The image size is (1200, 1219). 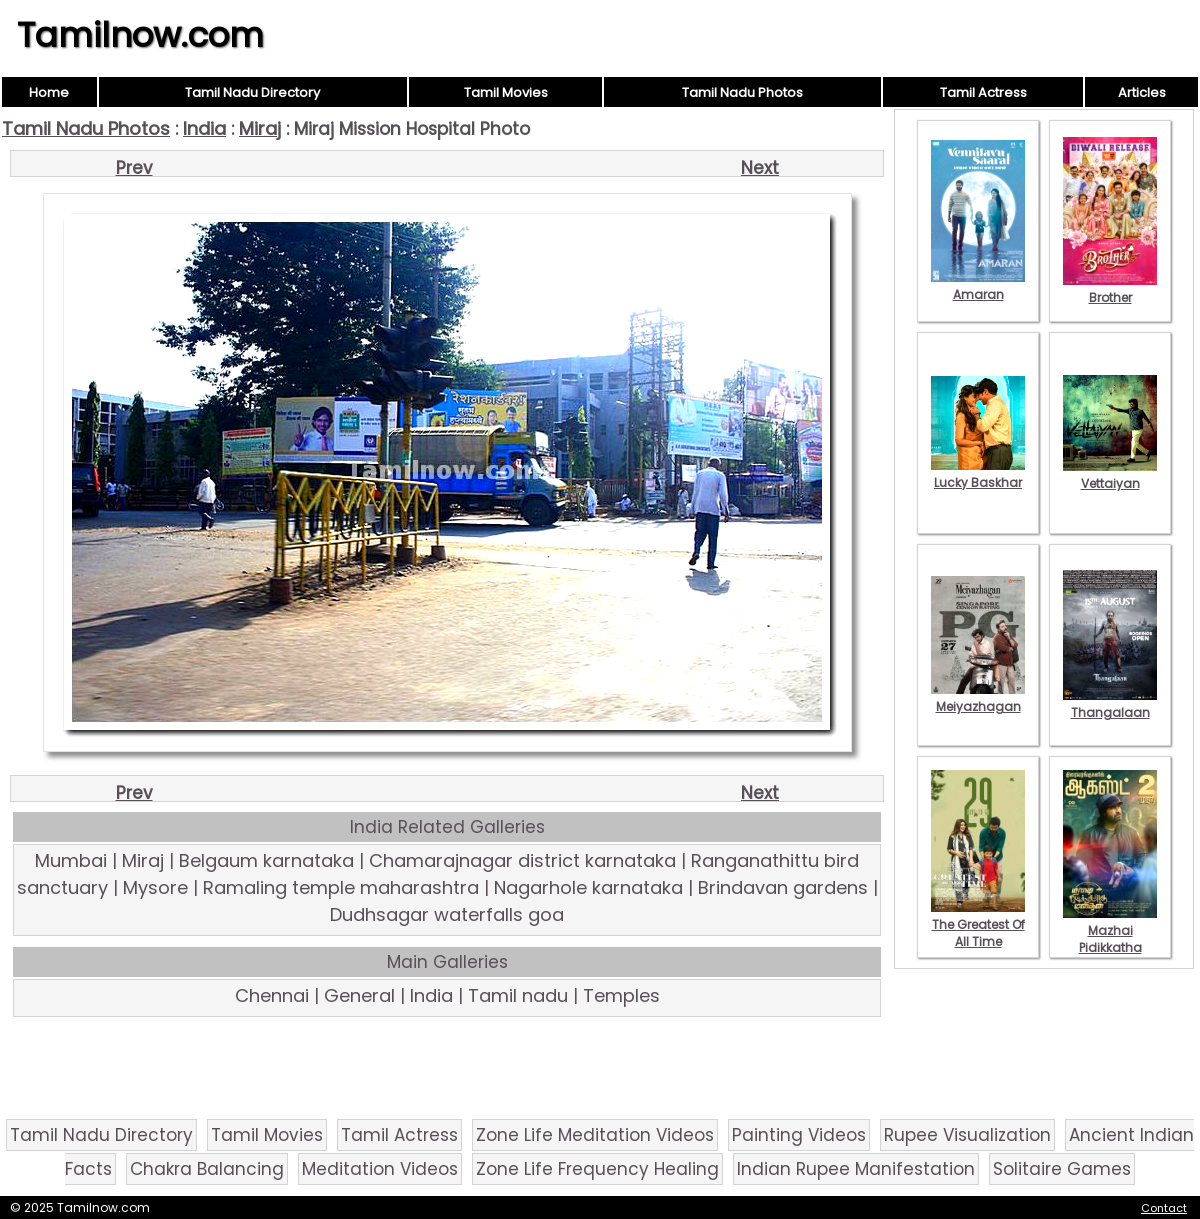 I want to click on General, so click(x=359, y=995).